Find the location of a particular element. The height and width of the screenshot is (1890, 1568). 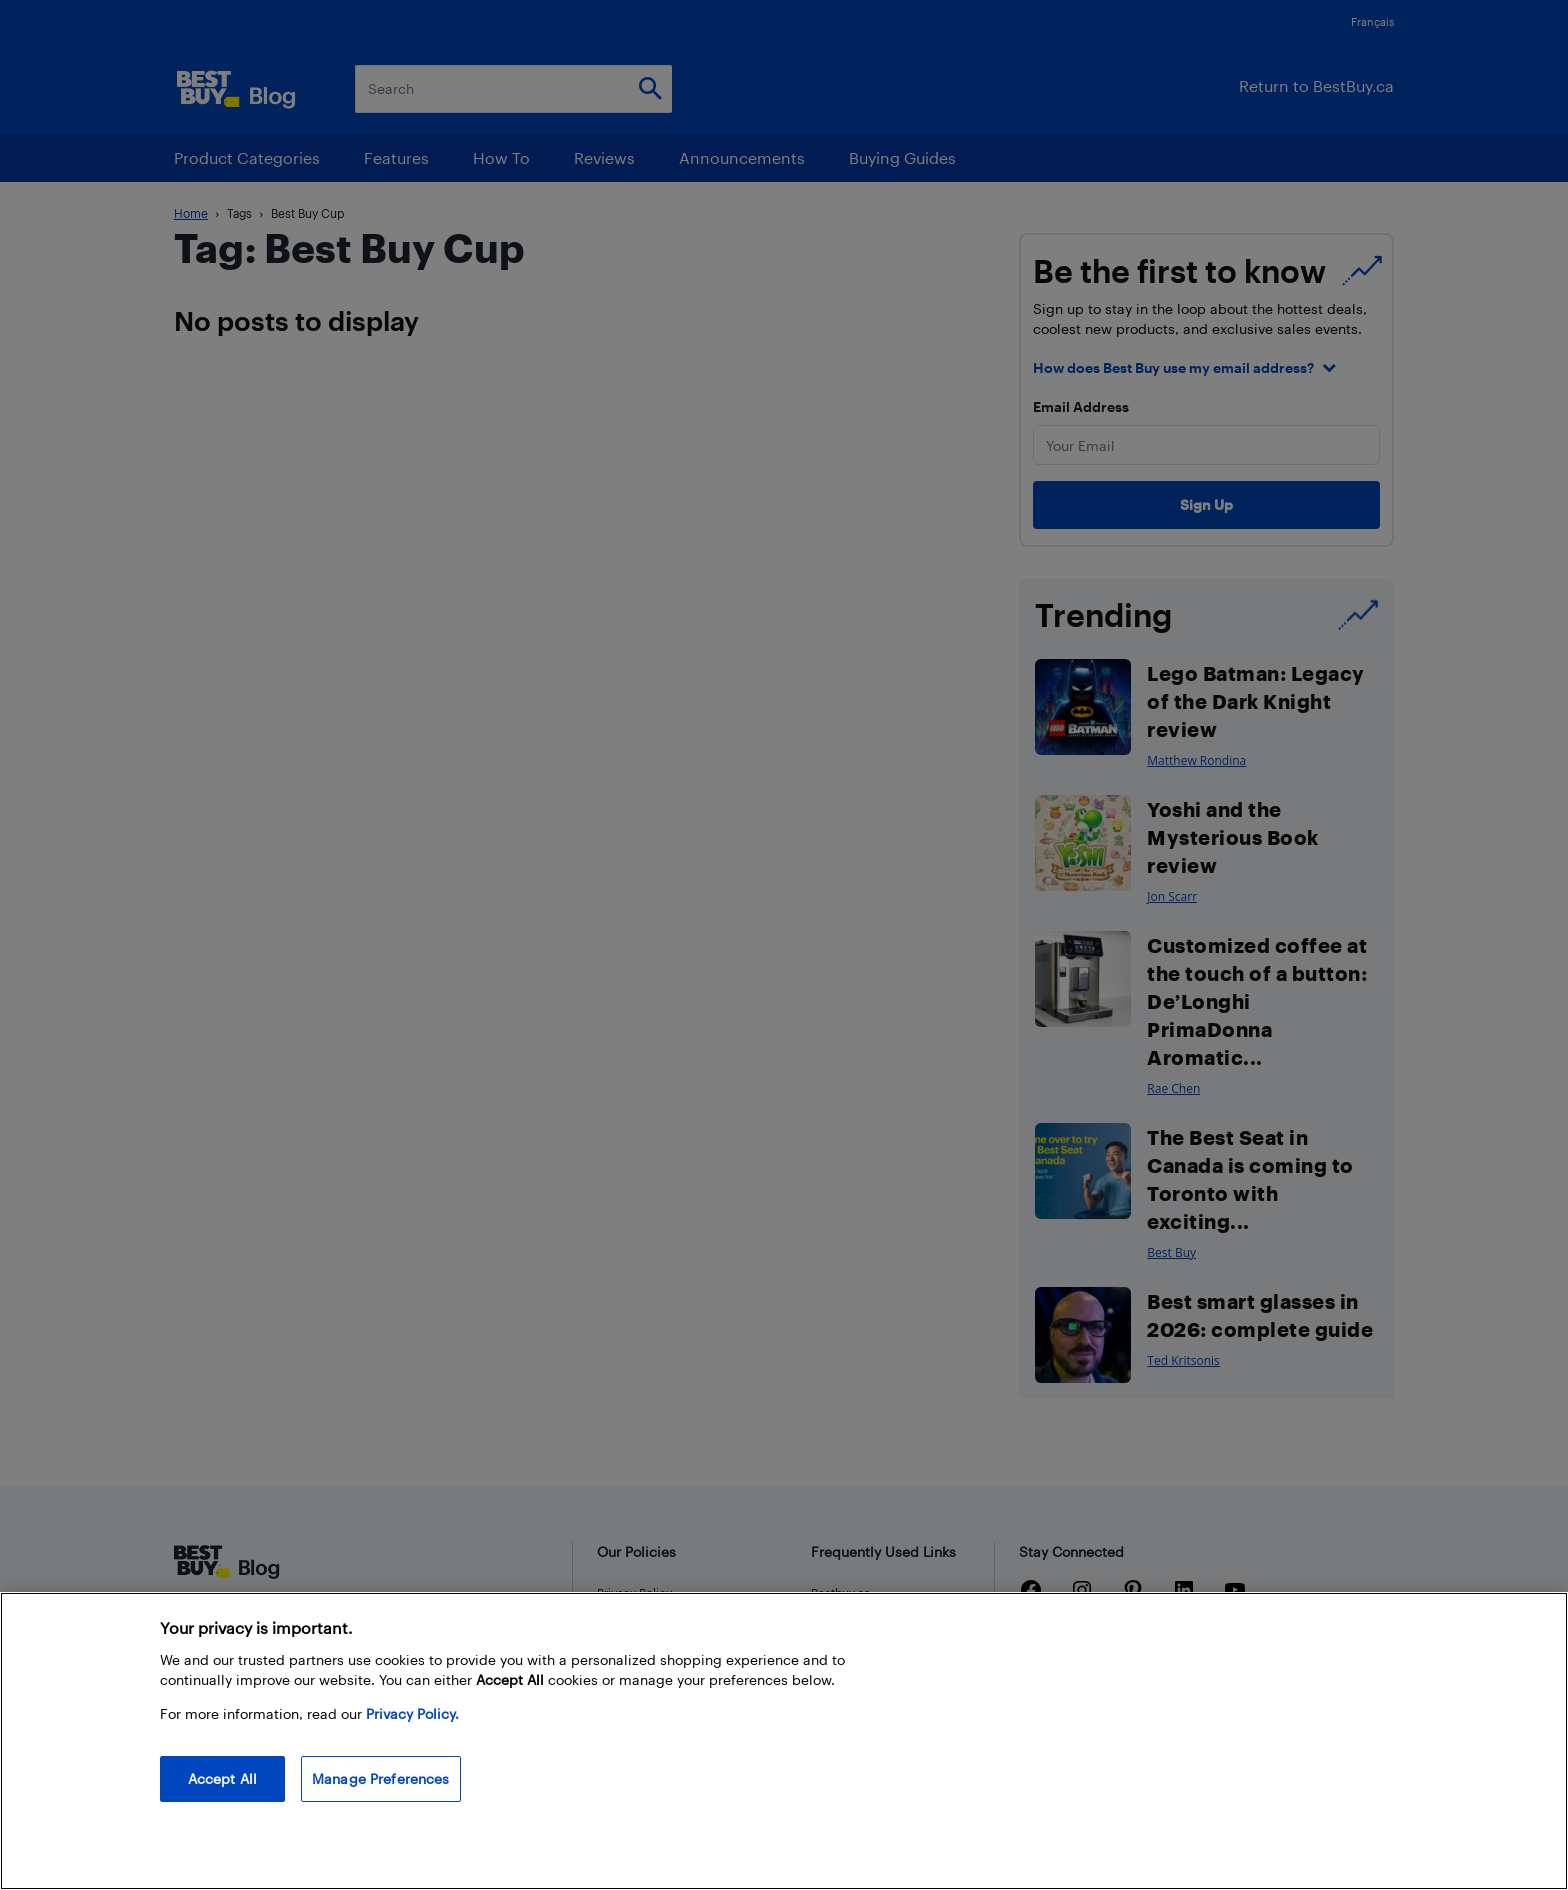

Privacy Policy. [More information about your privacy, opens in a new tab] is located at coordinates (412, 1713).